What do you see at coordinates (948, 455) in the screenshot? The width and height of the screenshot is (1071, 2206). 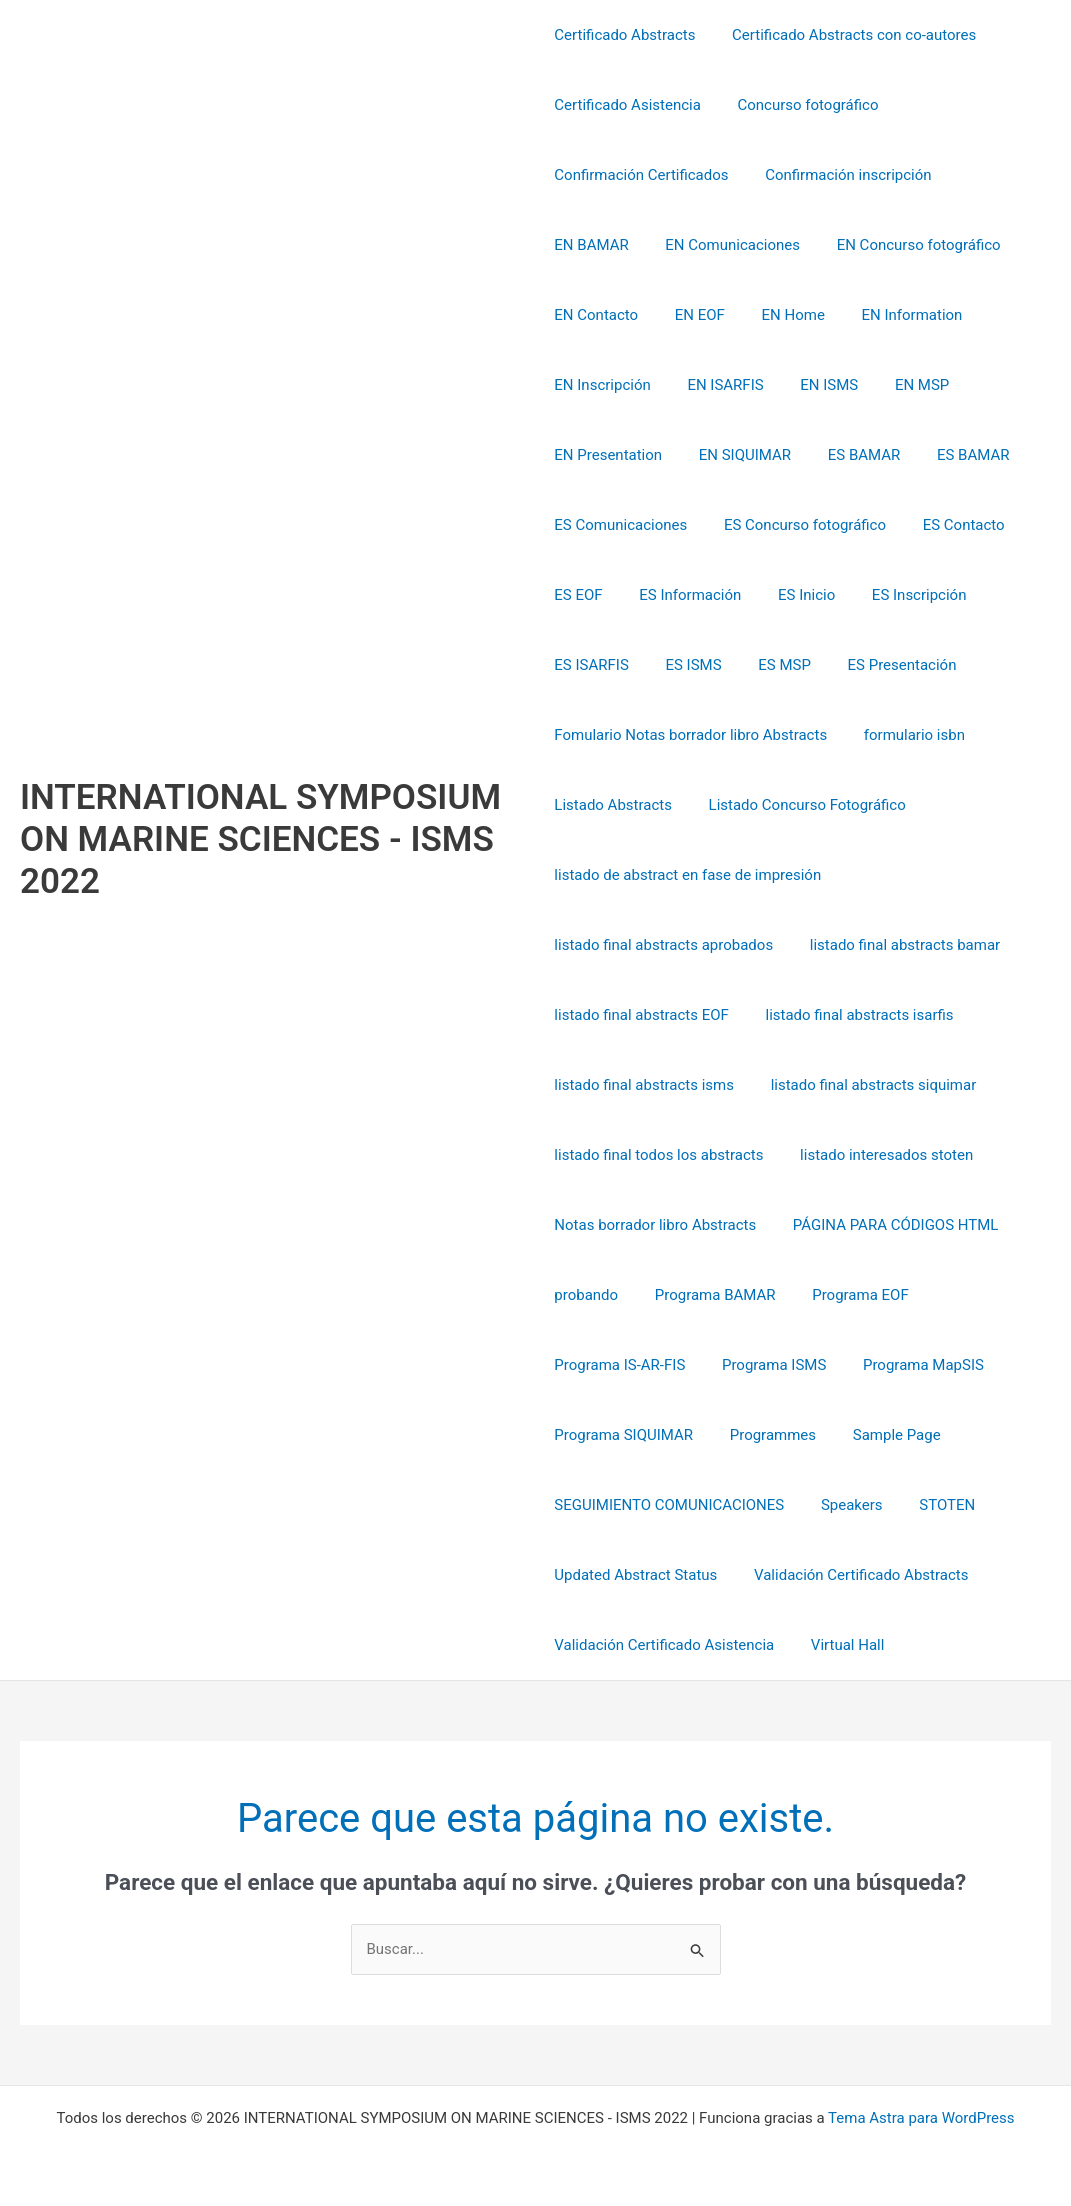 I see `ES Comunicaciones` at bounding box center [948, 455].